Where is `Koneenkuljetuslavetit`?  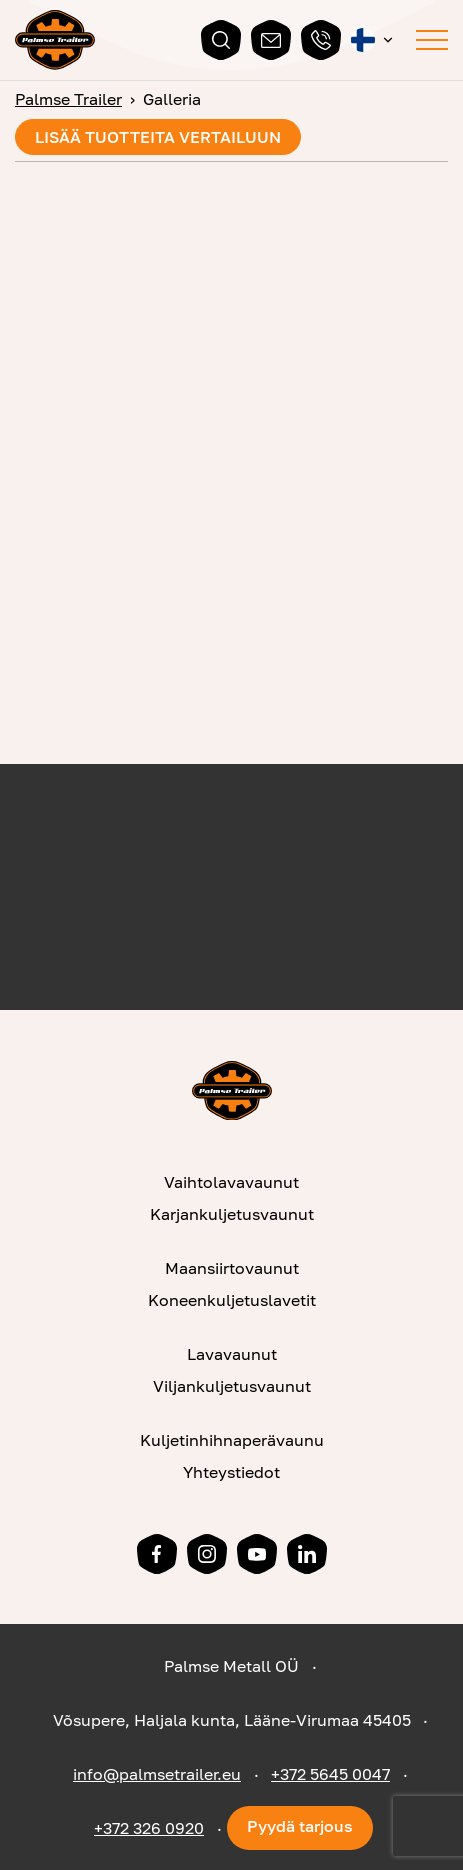
Koneenkuljetuslavetit is located at coordinates (232, 1300).